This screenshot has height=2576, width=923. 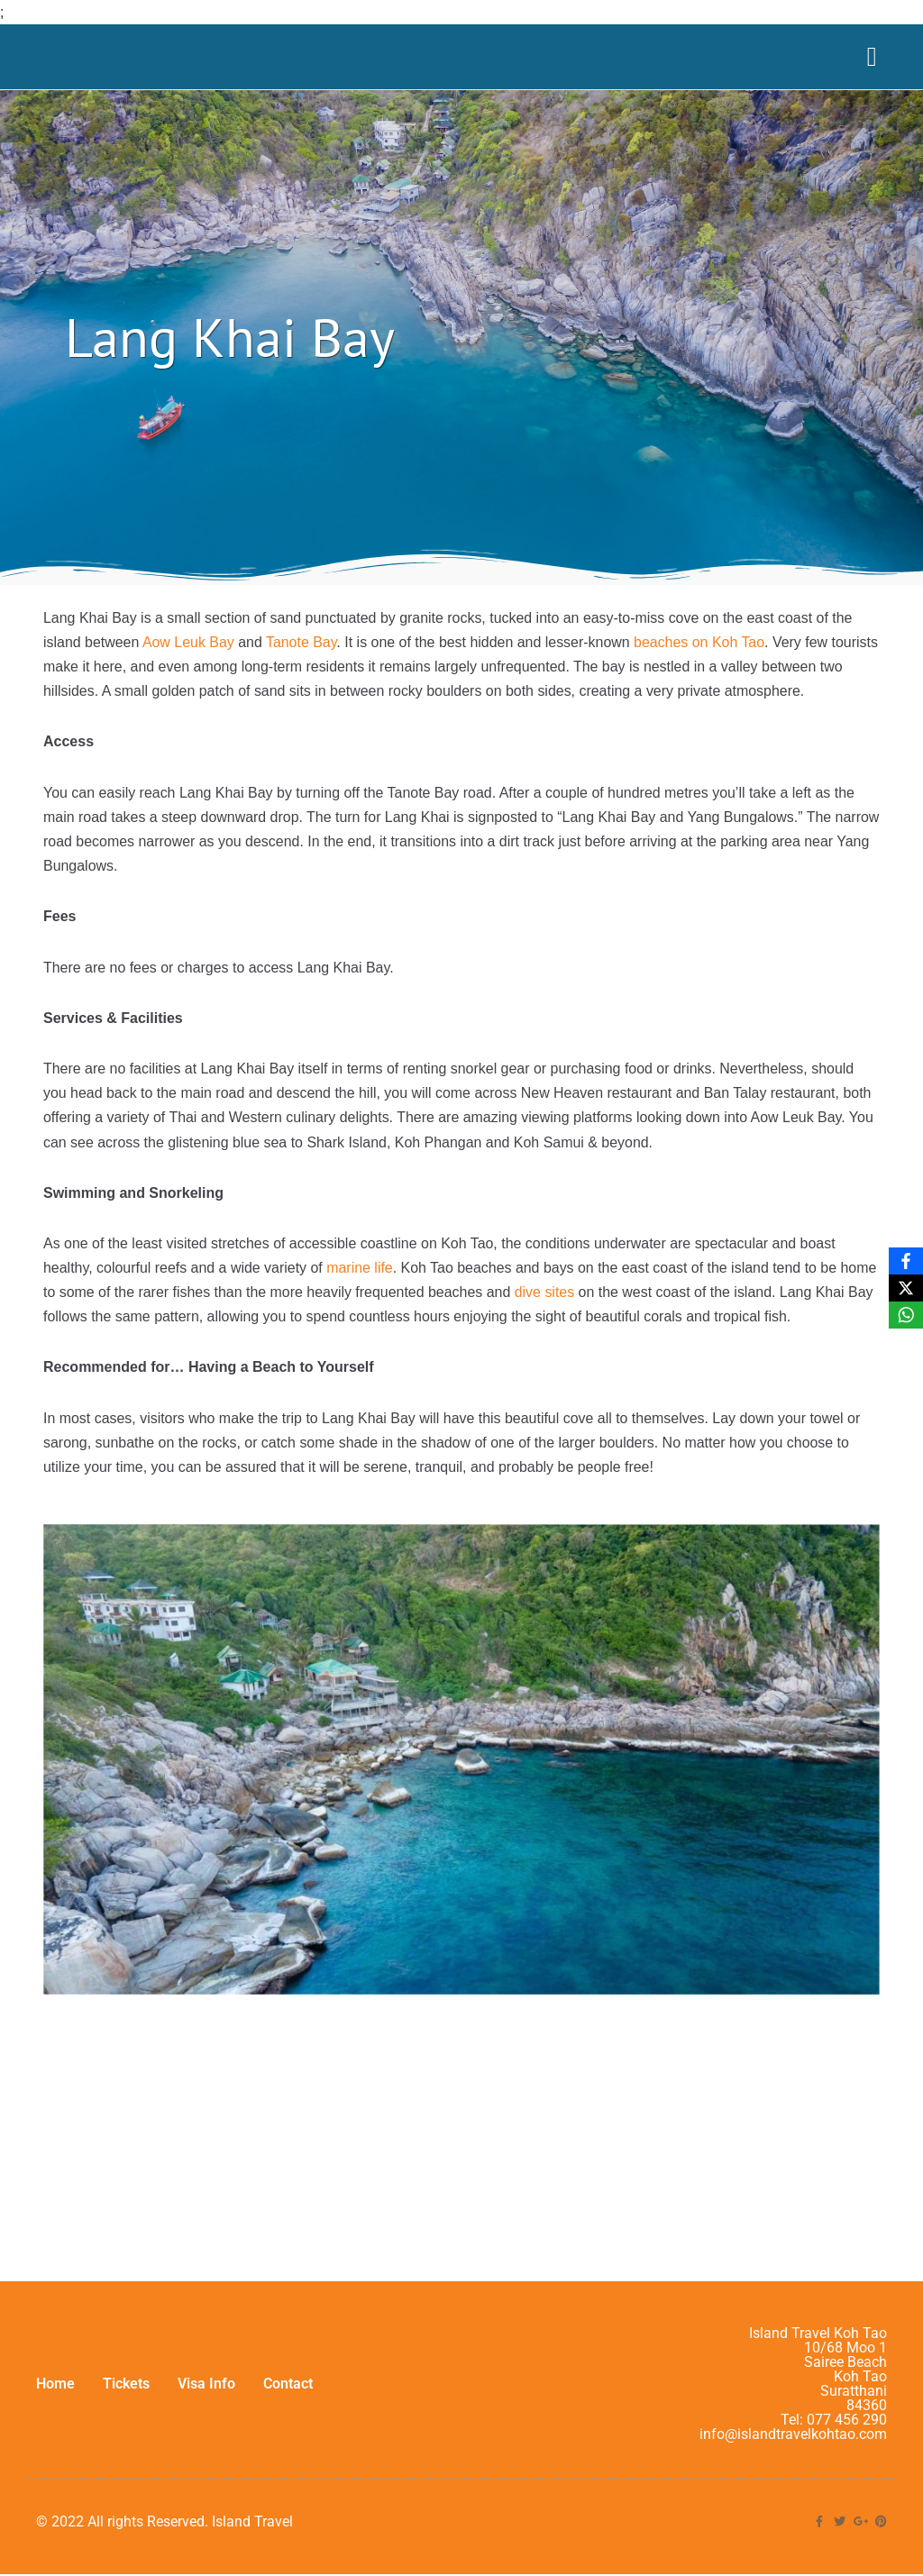 I want to click on [Lang Khai Bay], so click(x=461, y=2127).